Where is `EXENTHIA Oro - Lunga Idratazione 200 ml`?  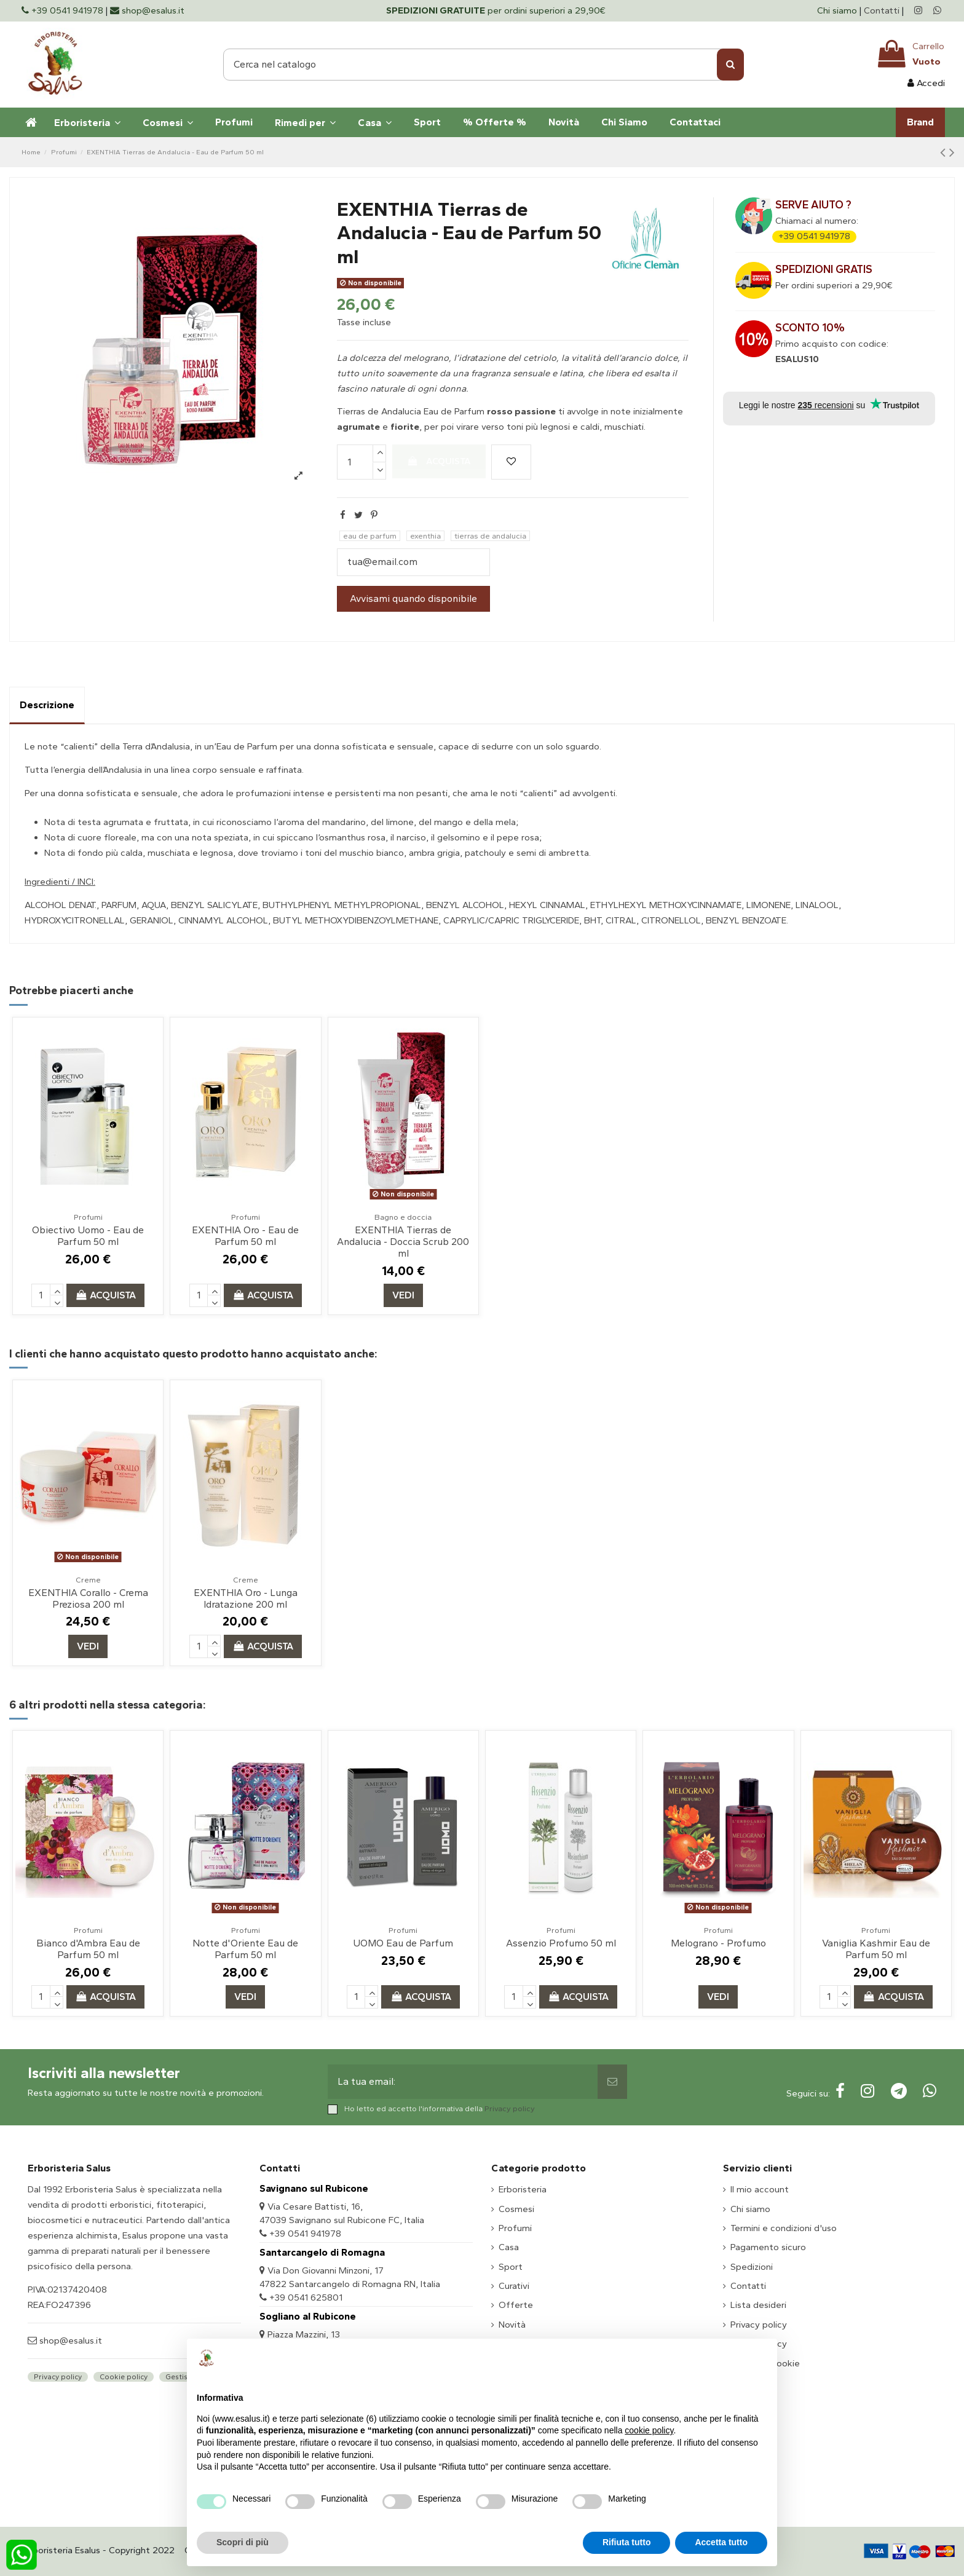
EXENTHIA Oro - Lunga Idratazione 200 ml is located at coordinates (246, 1598).